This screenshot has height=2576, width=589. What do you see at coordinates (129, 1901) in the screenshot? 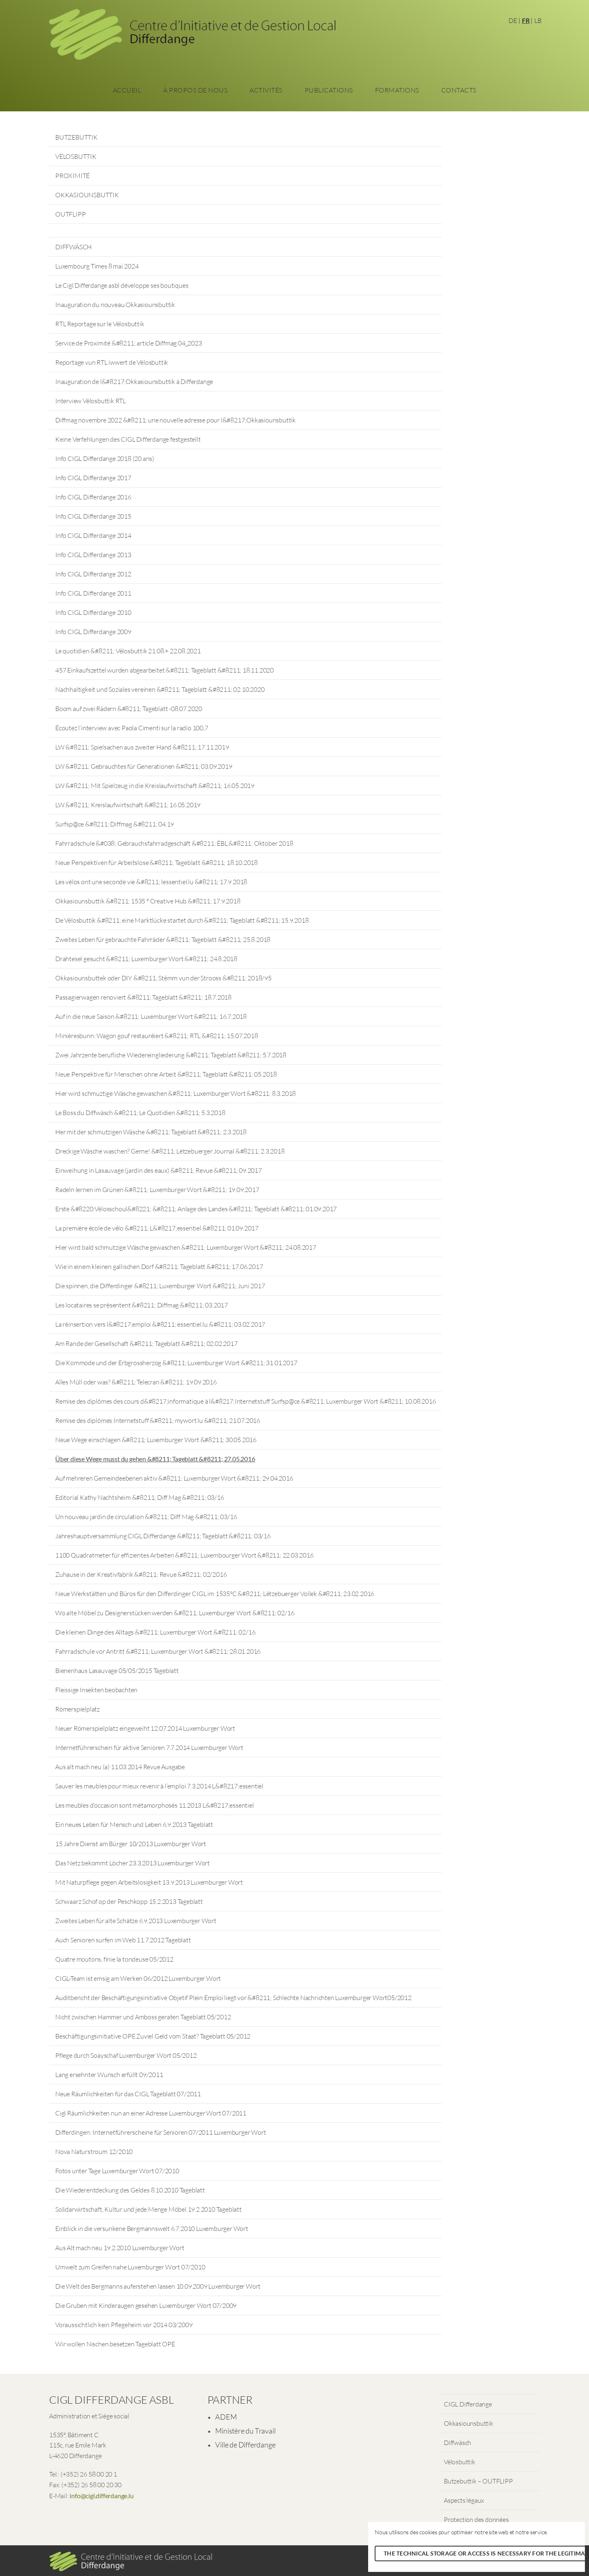
I see `Schwaarz Schof op der Peschkopp 15.2.2013 Tageblatt` at bounding box center [129, 1901].